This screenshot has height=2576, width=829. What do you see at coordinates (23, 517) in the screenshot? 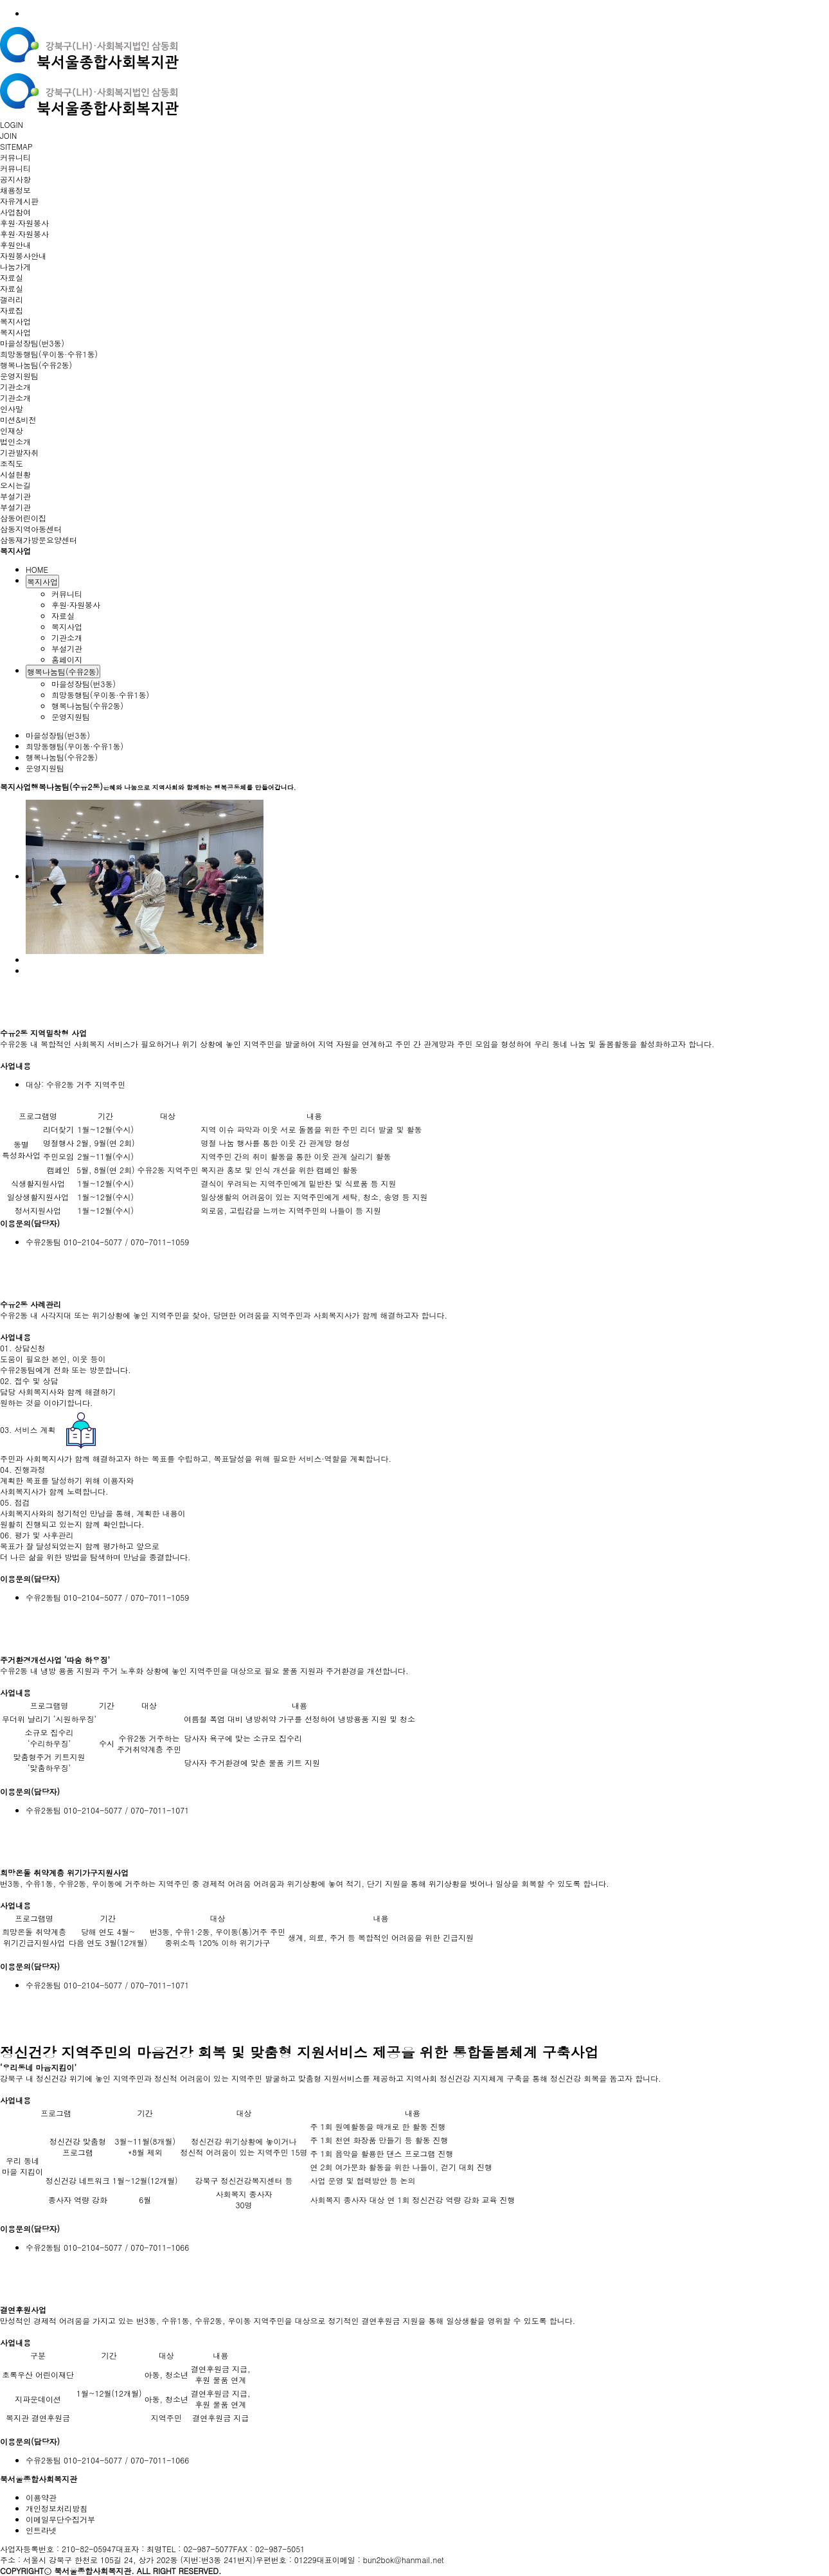
I see `삼동어린이집` at bounding box center [23, 517].